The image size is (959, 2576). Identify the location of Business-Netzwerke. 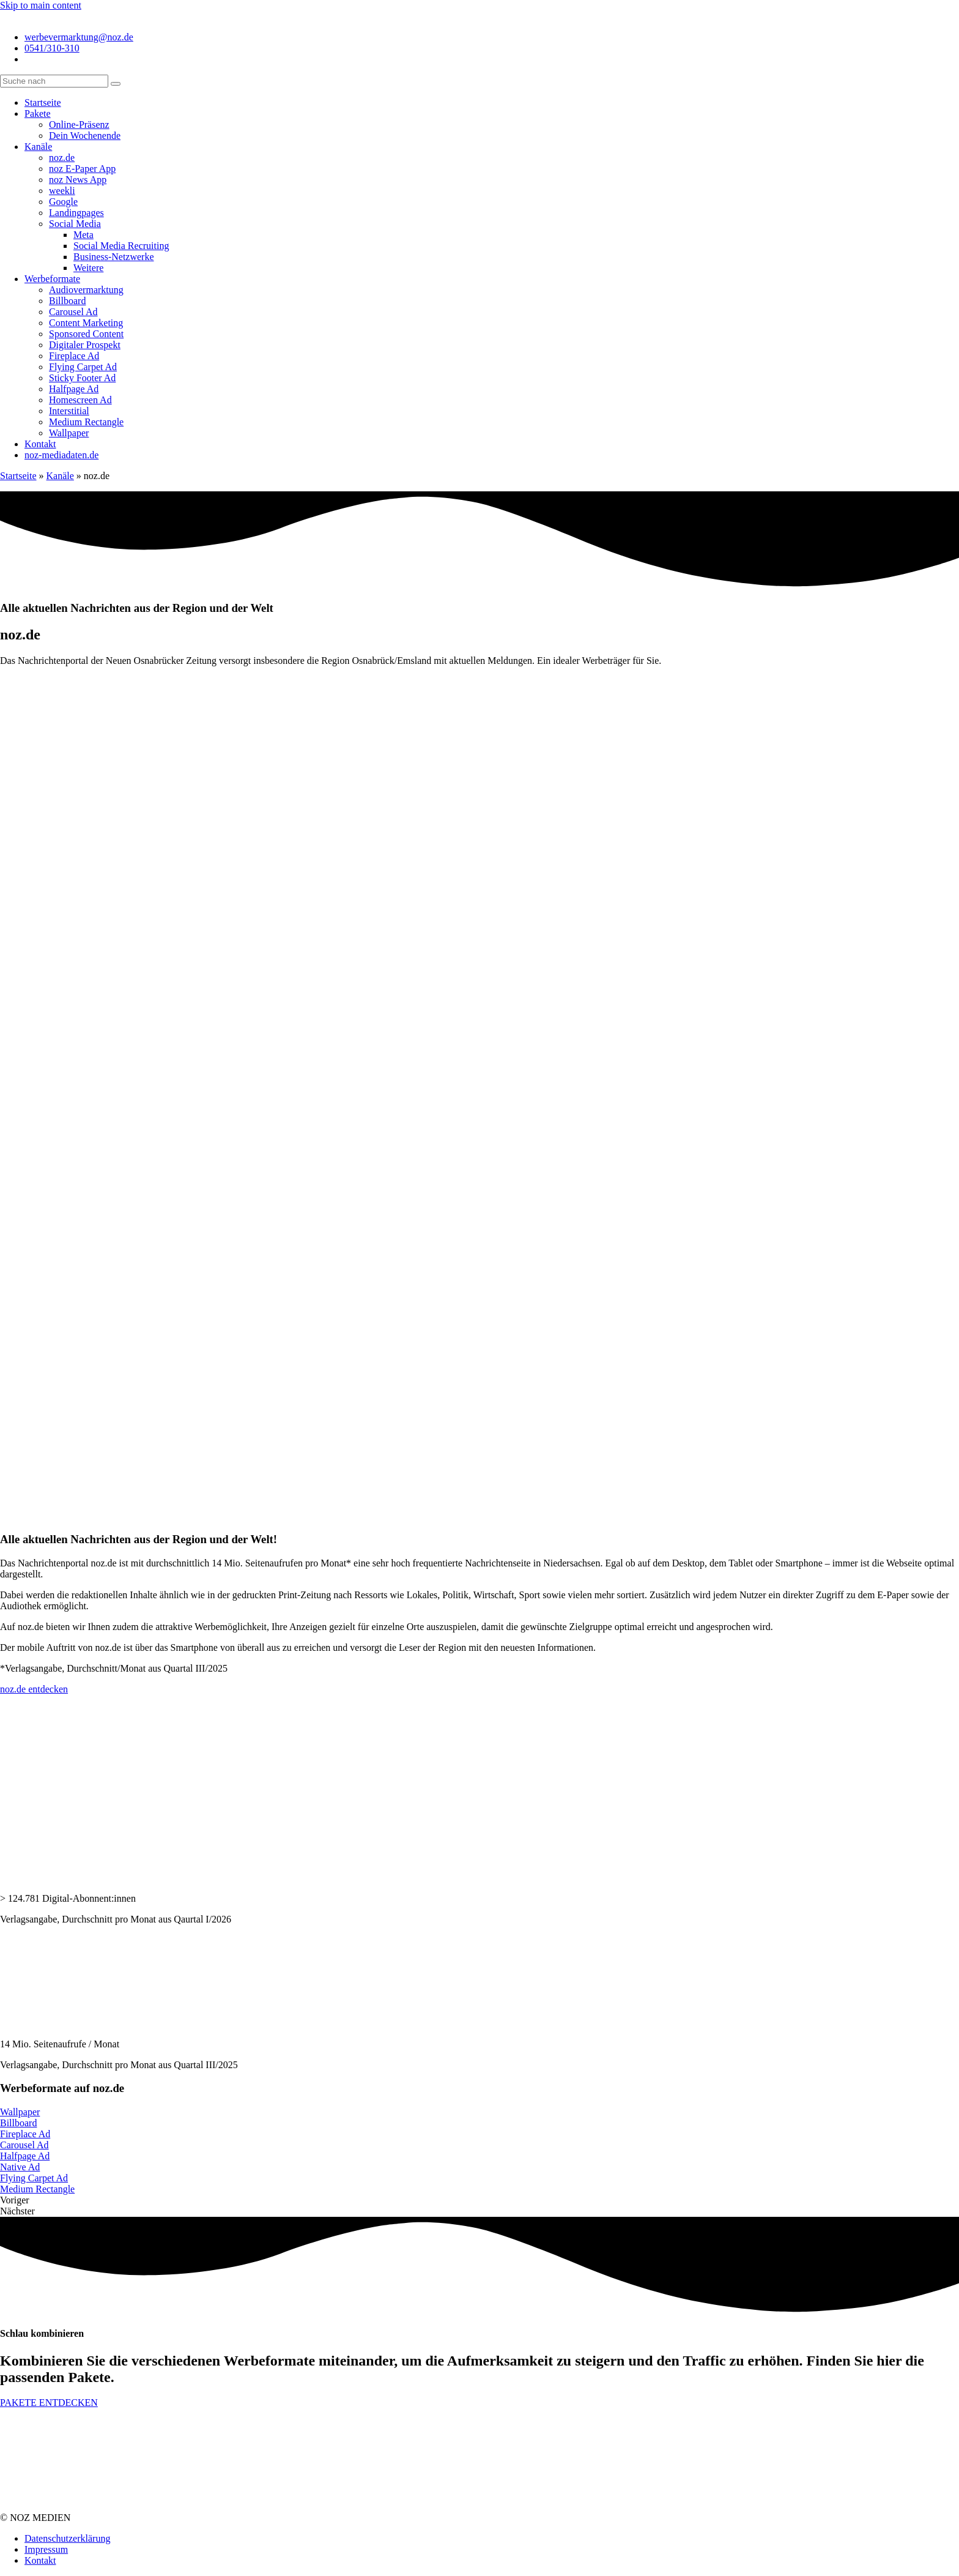
(113, 256).